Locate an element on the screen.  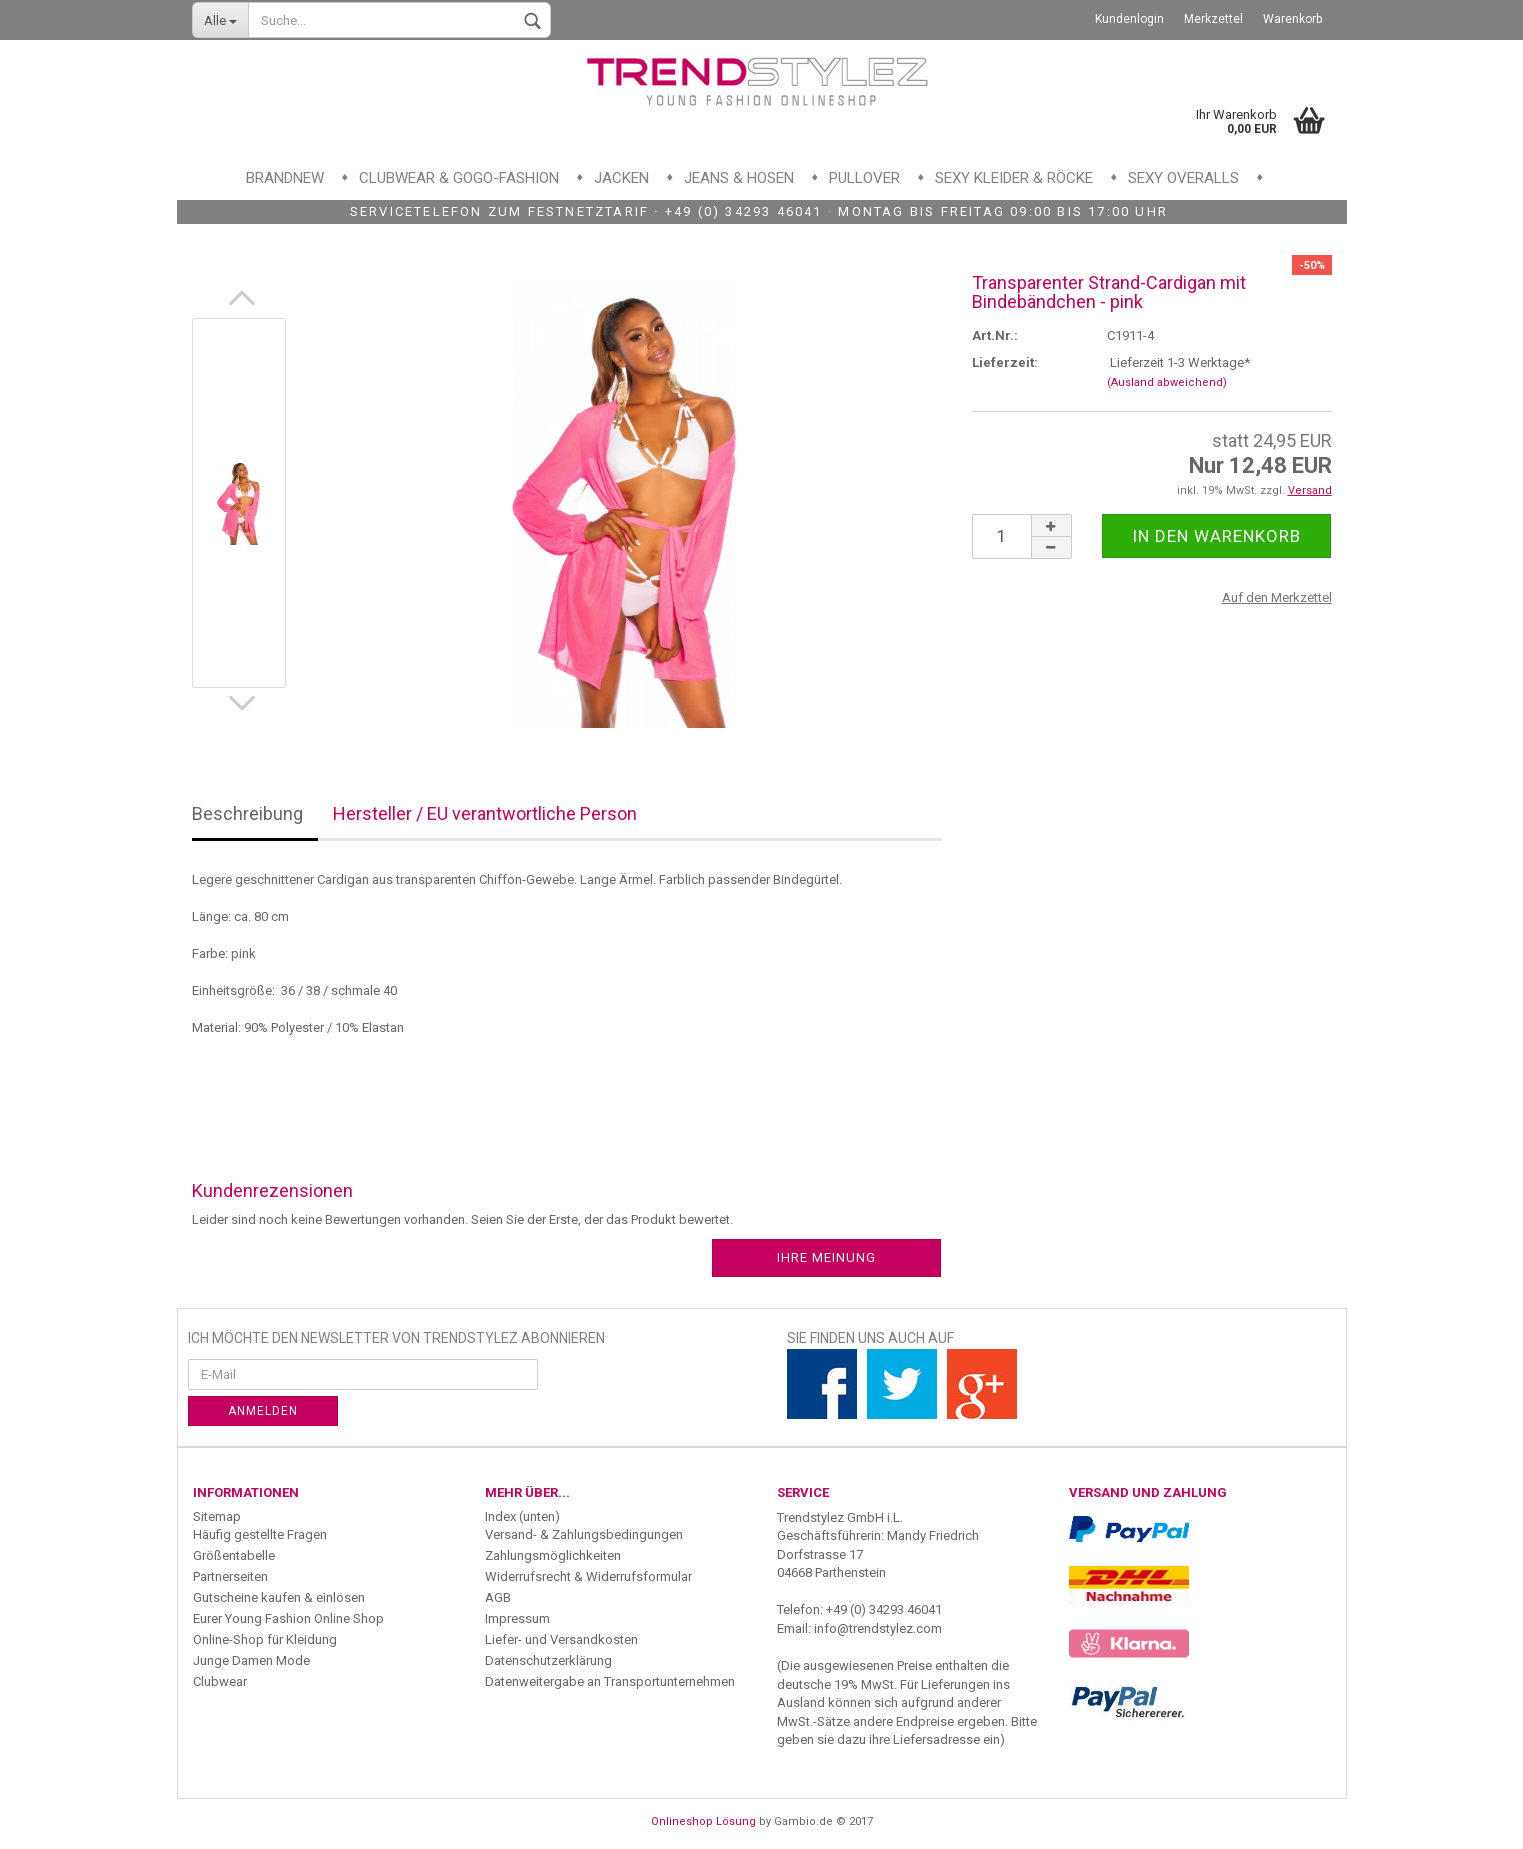
Anmelden is located at coordinates (263, 1411).